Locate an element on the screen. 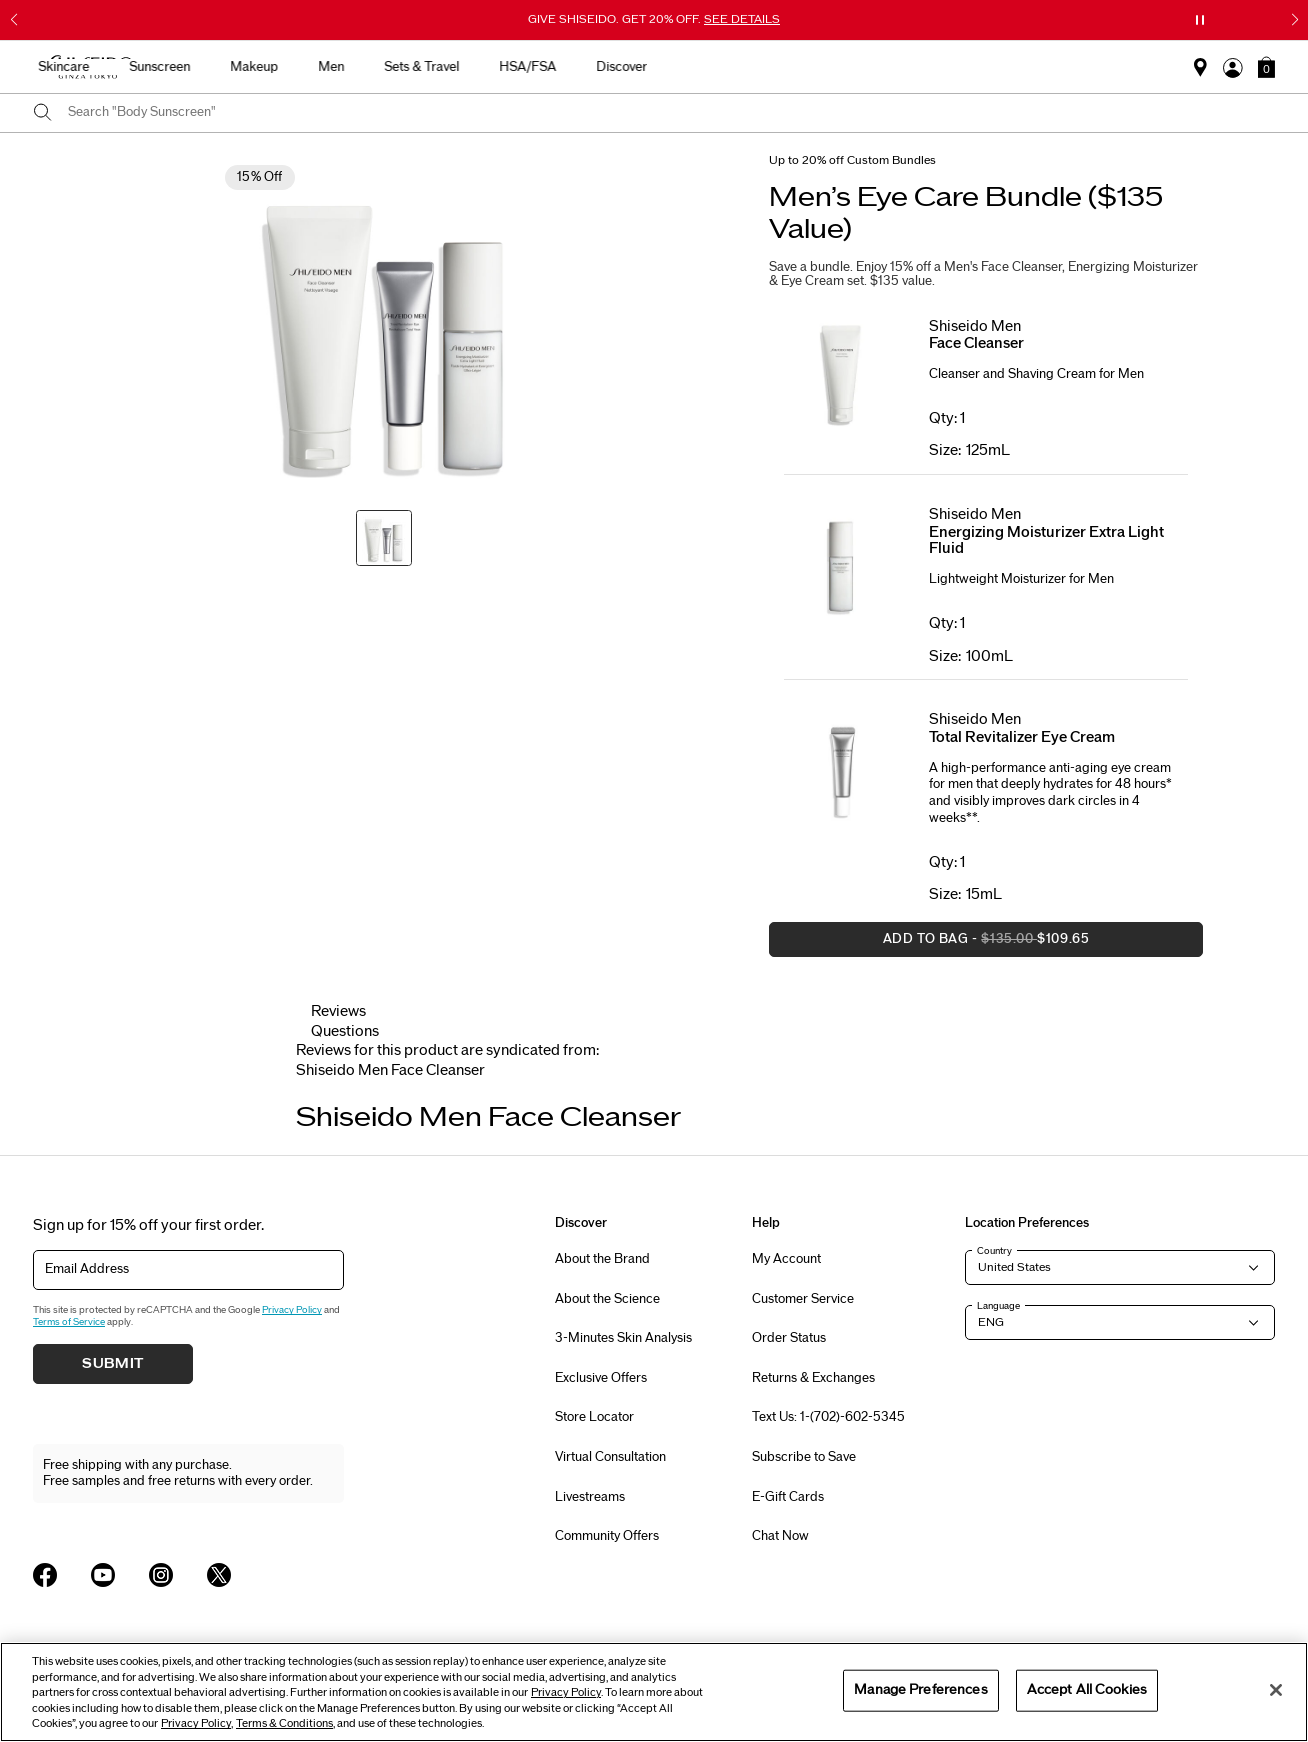 The height and width of the screenshot is (1742, 1308). Reviews is located at coordinates (338, 1011).